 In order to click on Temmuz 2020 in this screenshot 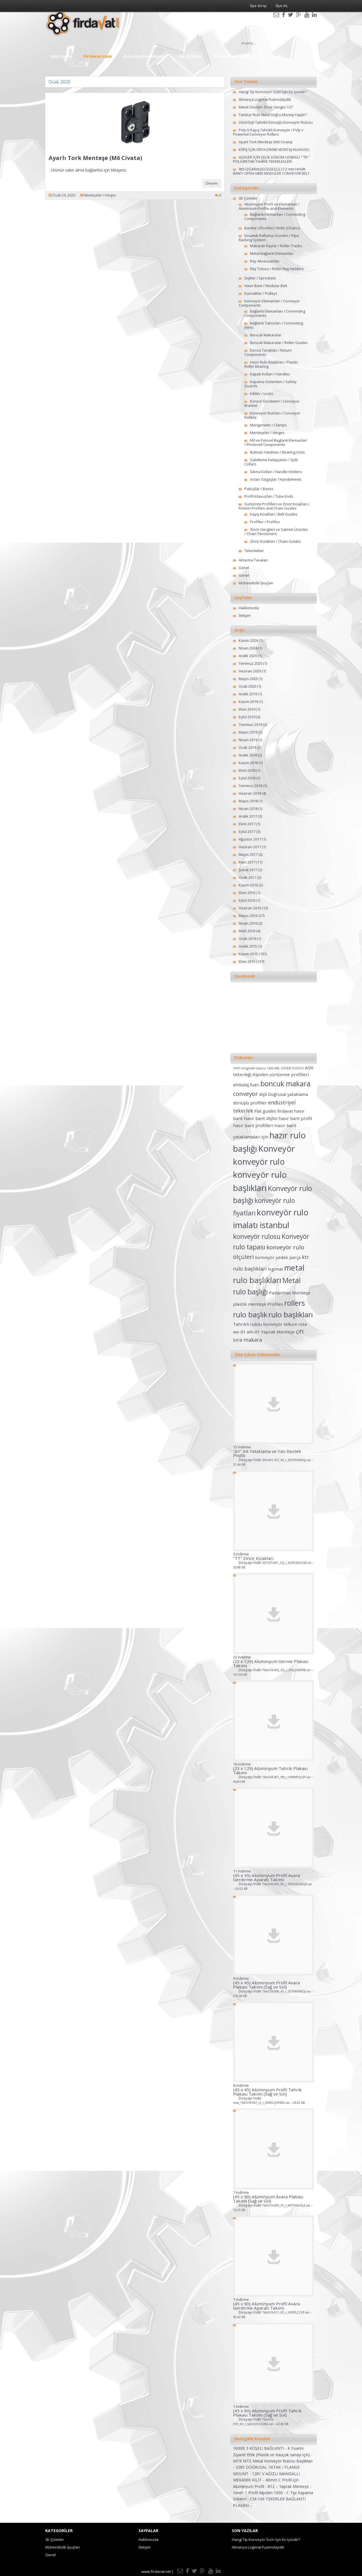, I will do `click(250, 663)`.